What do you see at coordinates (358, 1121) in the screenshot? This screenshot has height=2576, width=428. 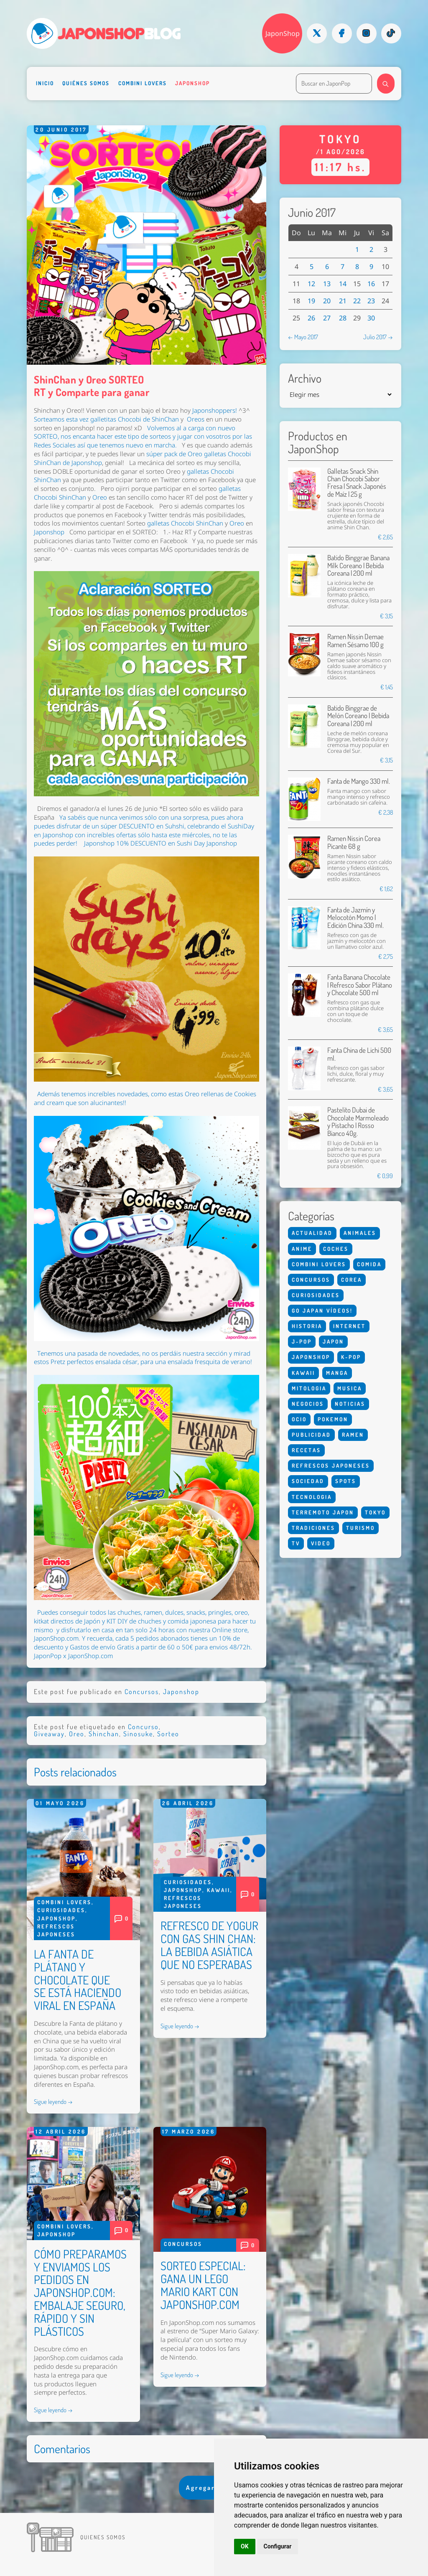 I see `Pastelito Dubai de Chocolate Marmoleado y Pistacho | Rosso Bianco 40g.` at bounding box center [358, 1121].